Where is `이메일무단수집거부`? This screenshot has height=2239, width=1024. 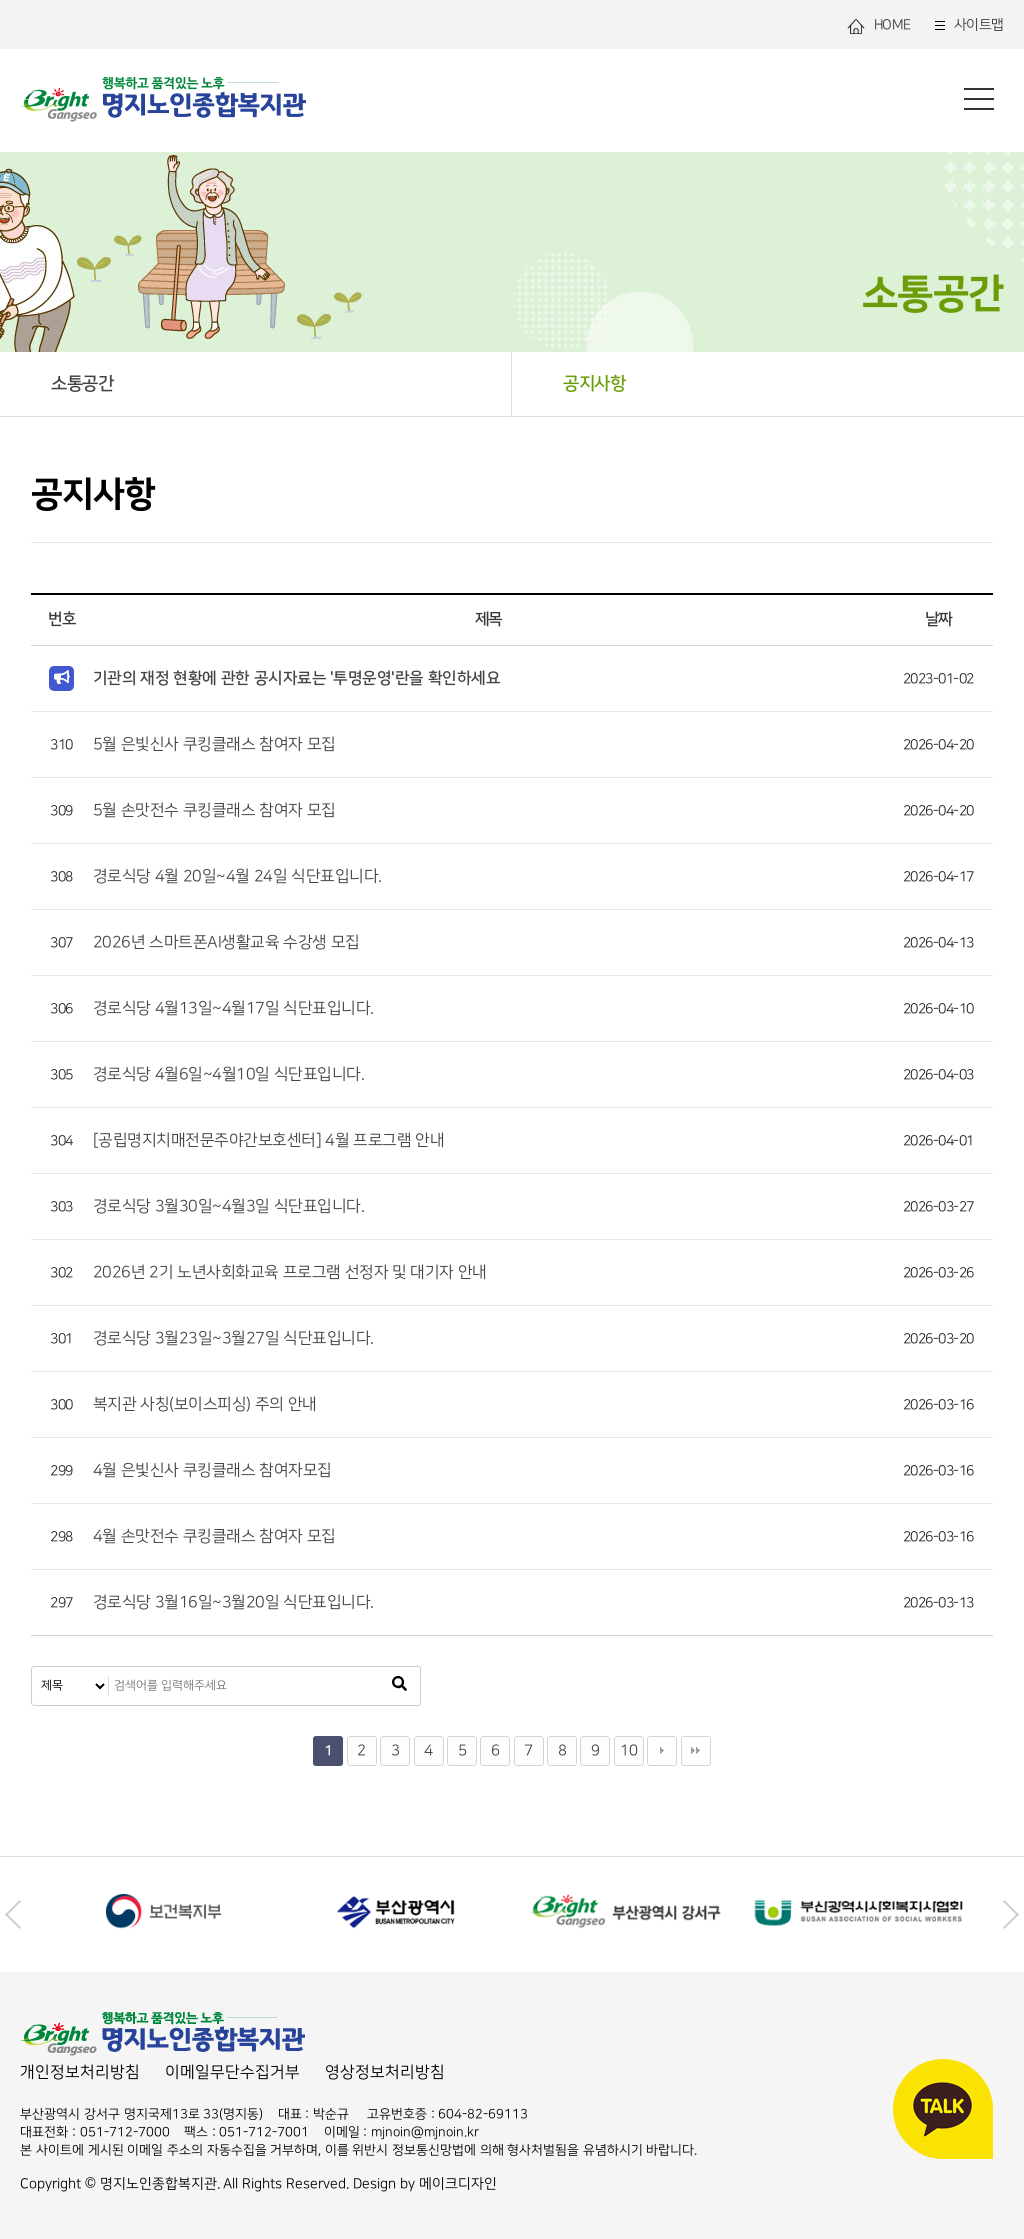
이메일무단수집거부 is located at coordinates (232, 2072).